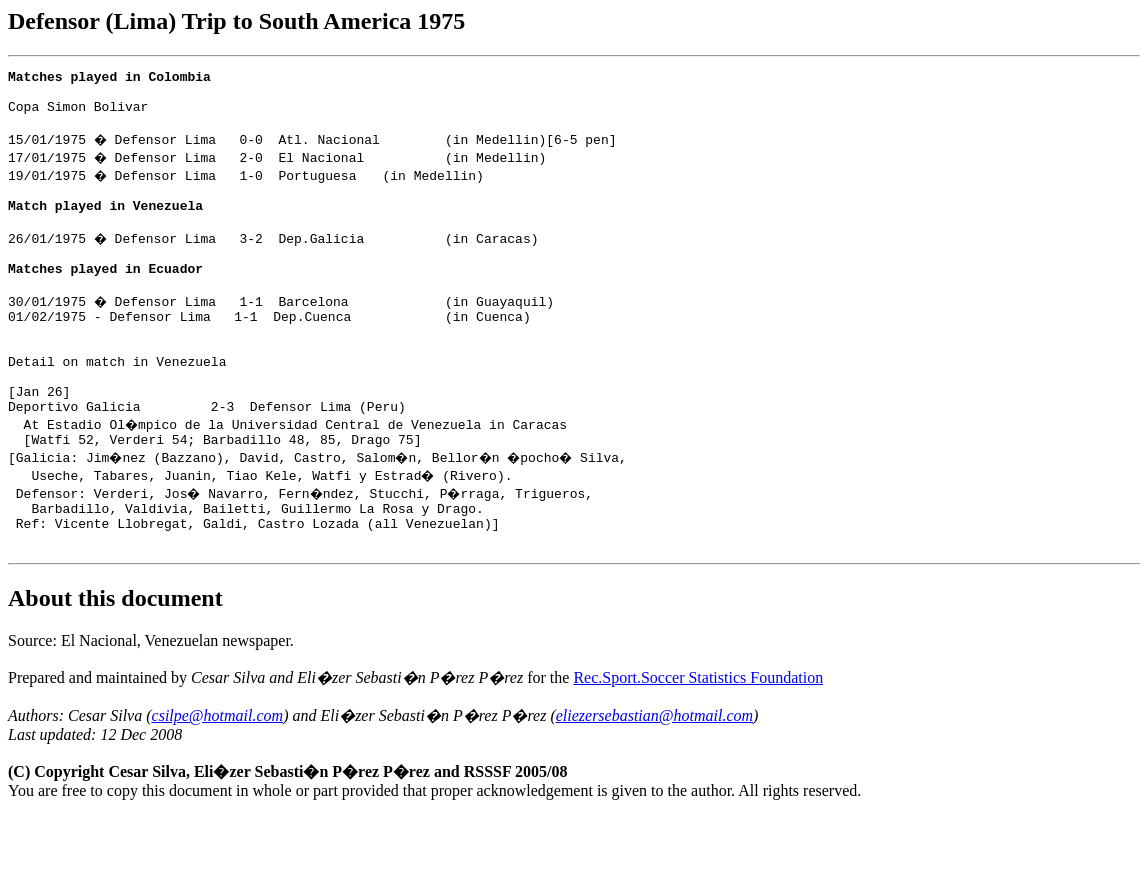 The image size is (1148, 879). Describe the element at coordinates (654, 778) in the screenshot. I see `eliezersebastian@hotmail.com` at that location.